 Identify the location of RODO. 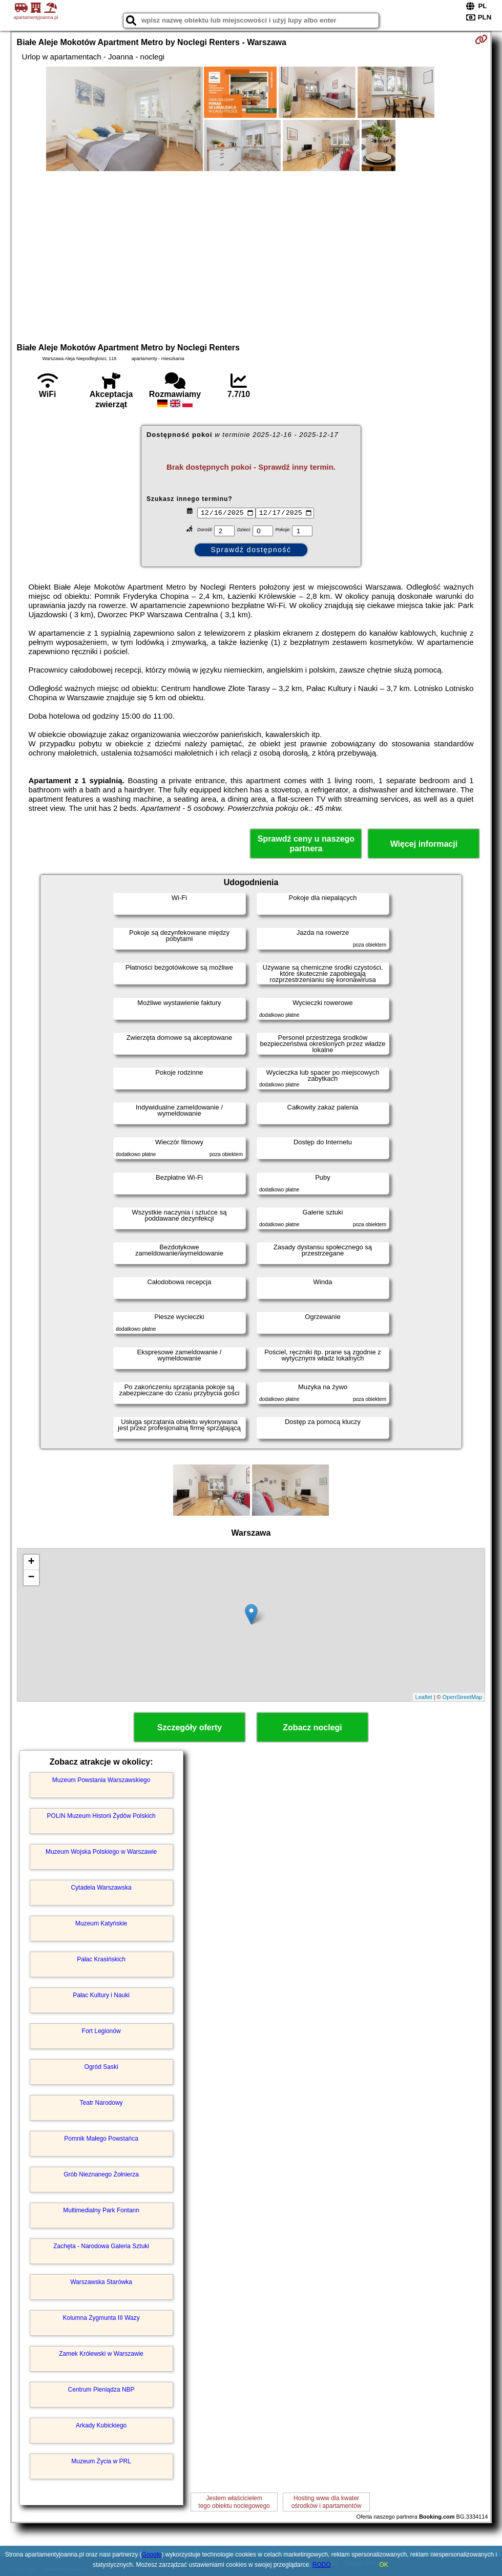
(321, 2564).